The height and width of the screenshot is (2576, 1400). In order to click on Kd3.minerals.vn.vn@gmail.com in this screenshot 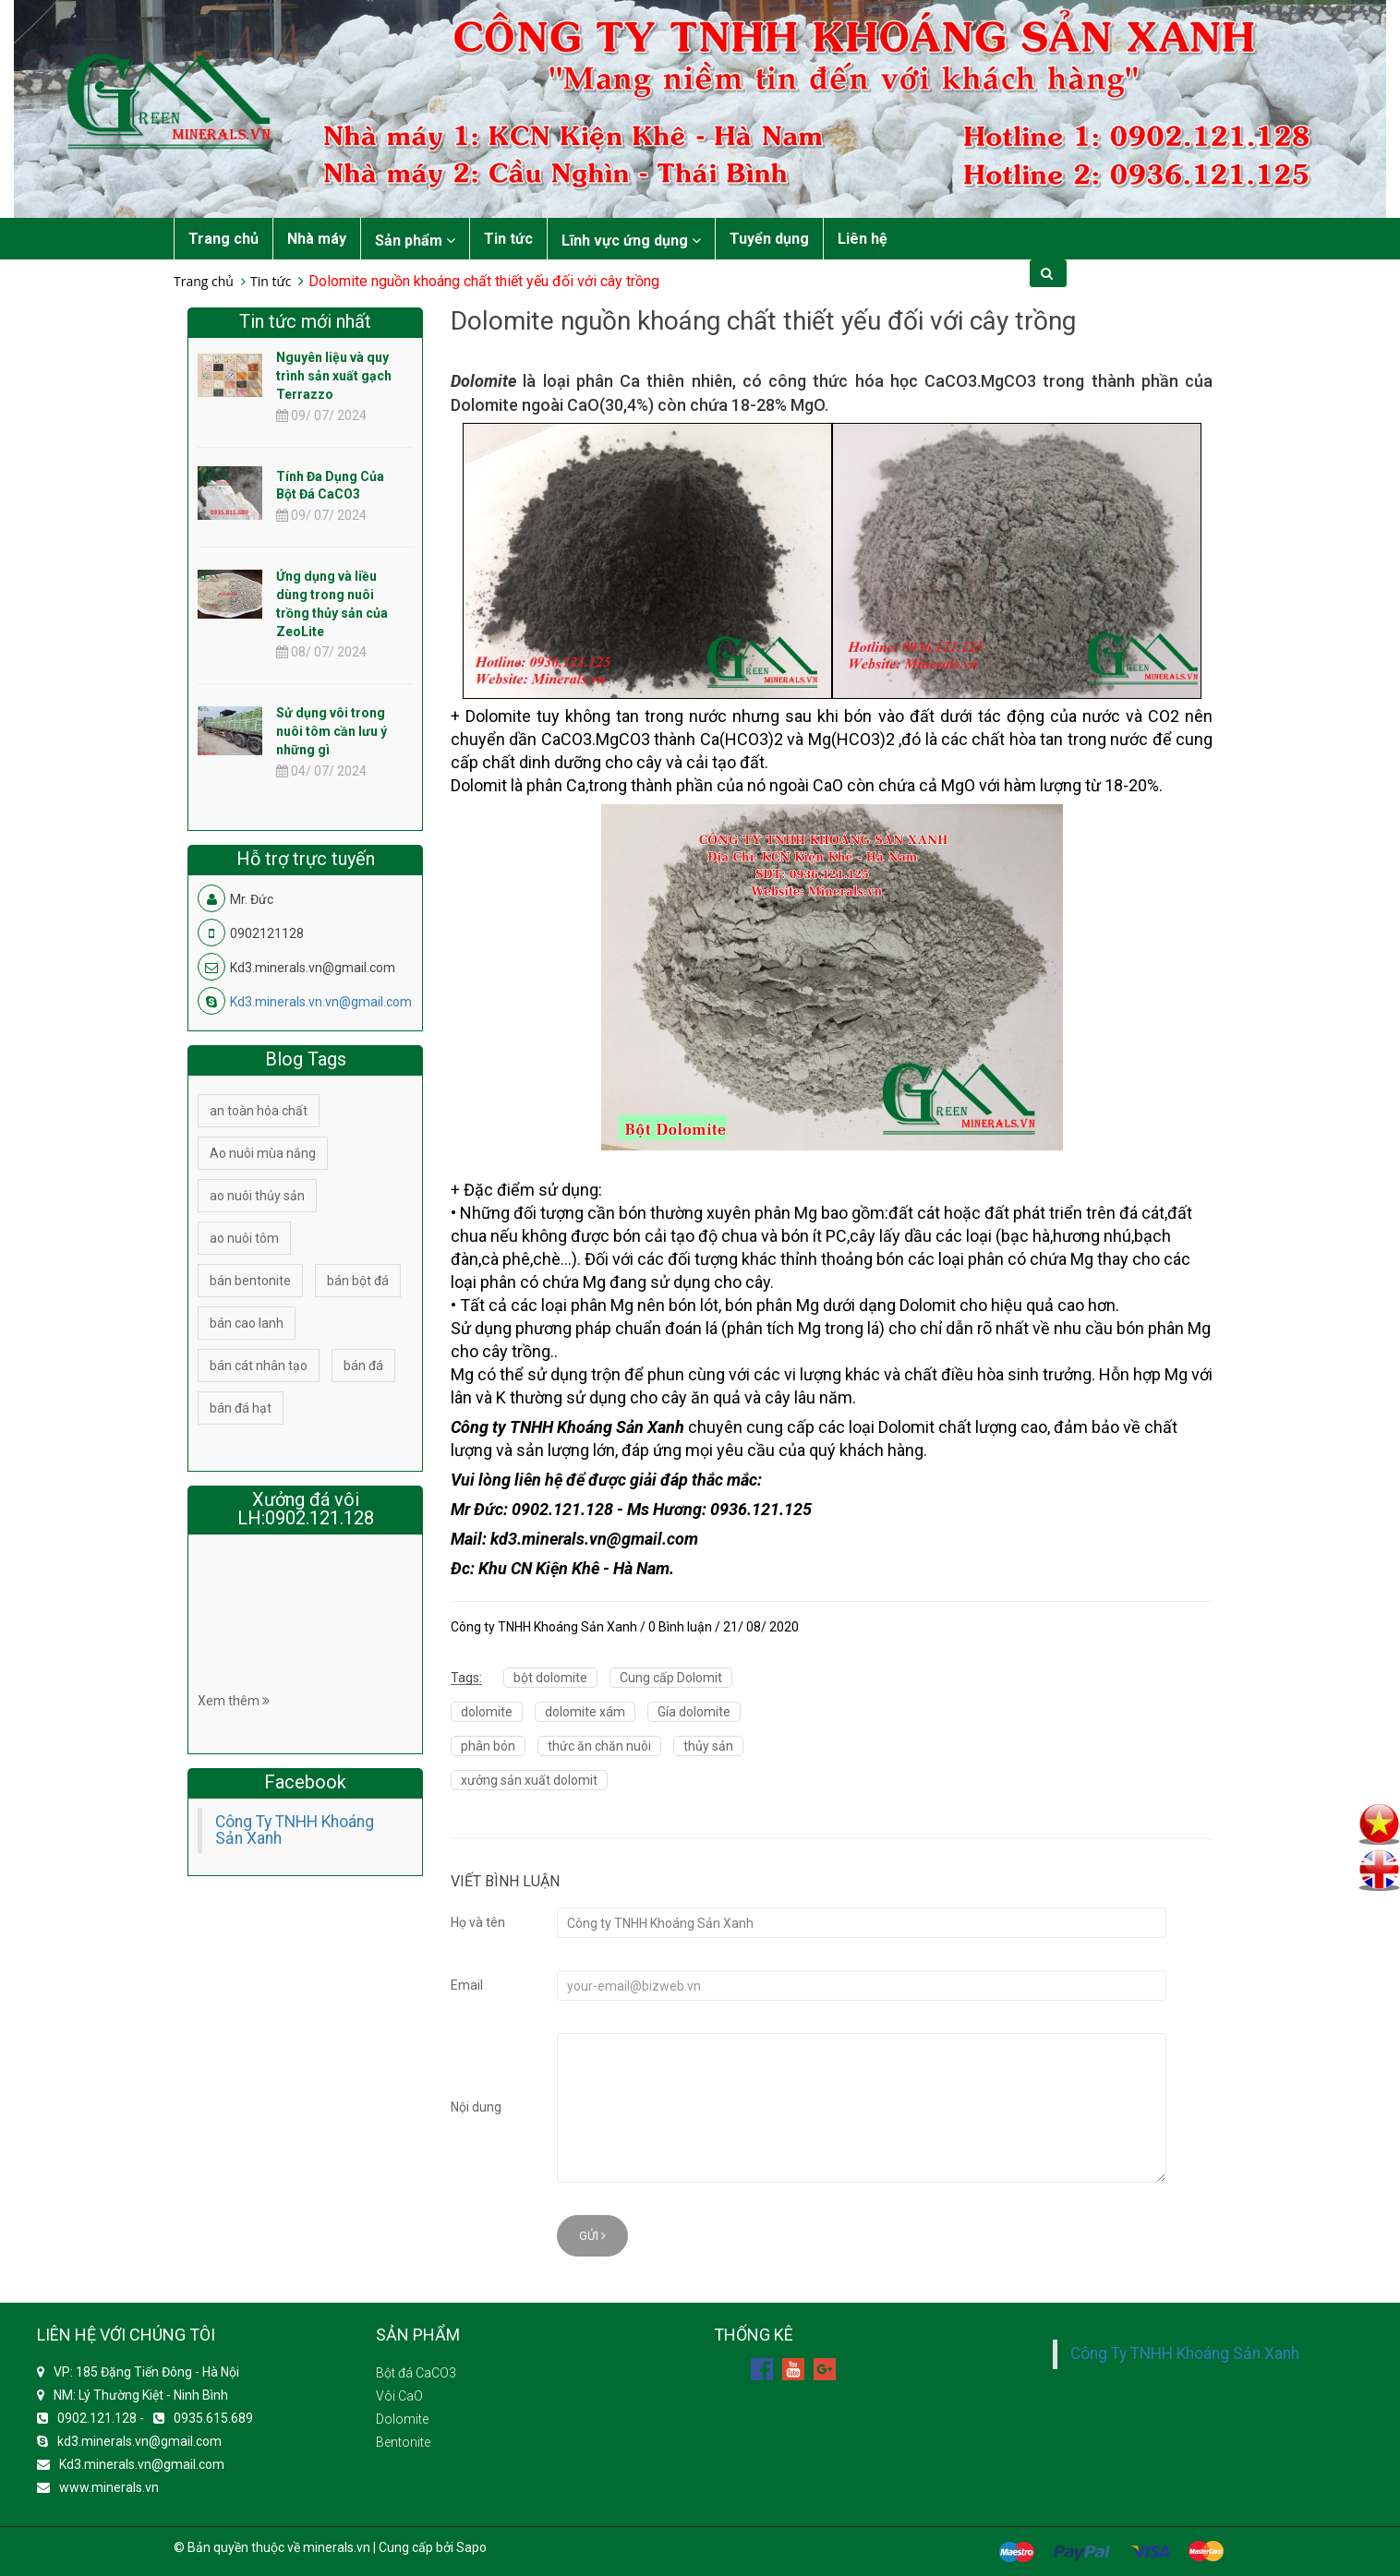, I will do `click(321, 1001)`.